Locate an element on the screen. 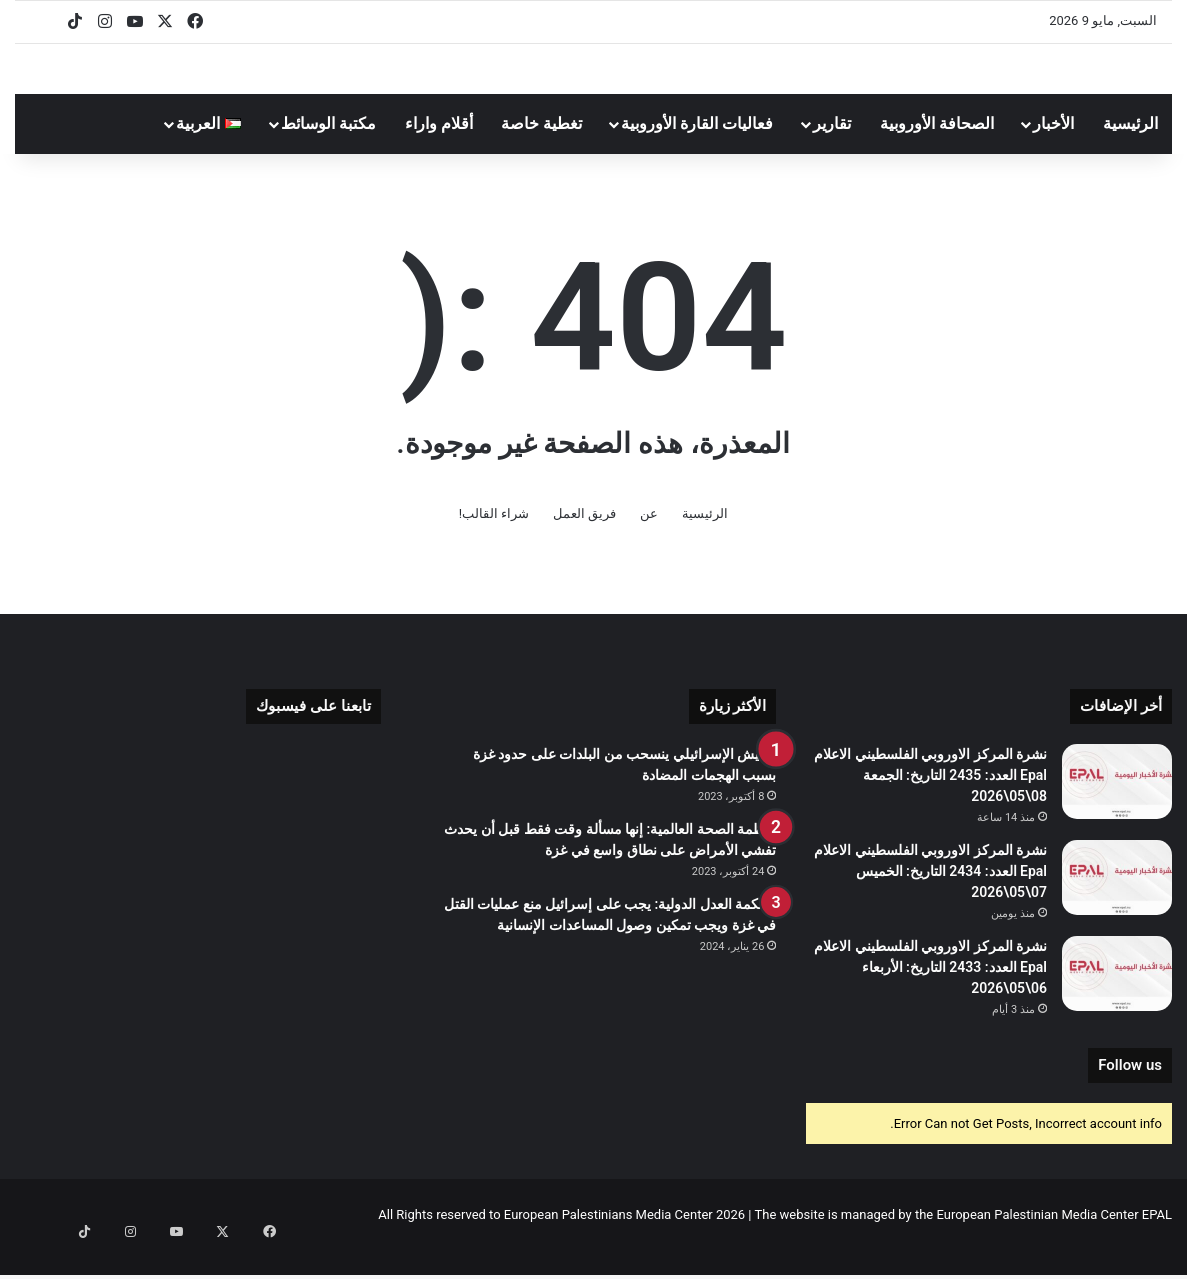  فعاليات القارة الأوروبية is located at coordinates (697, 151).